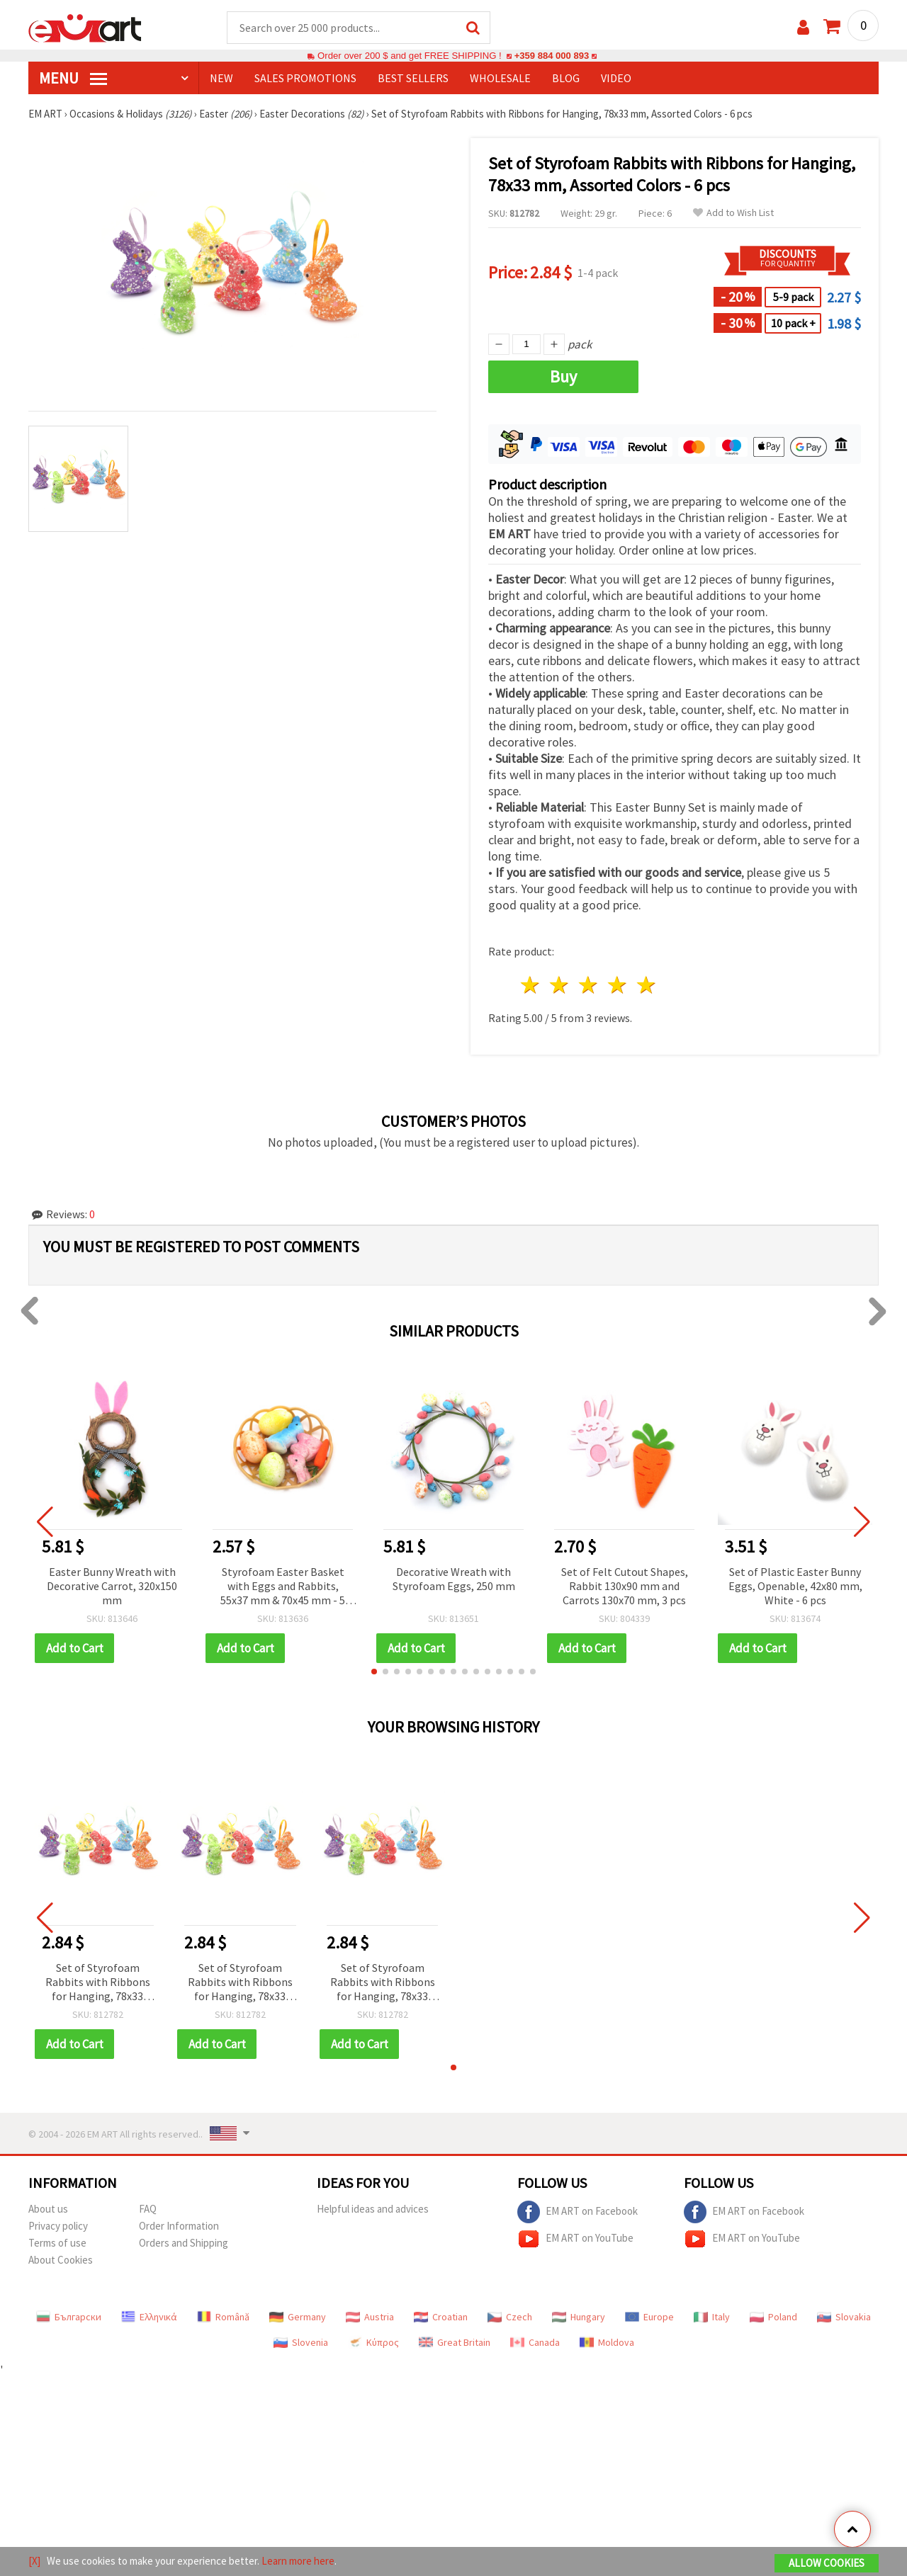  Describe the element at coordinates (577, 2212) in the screenshot. I see `EM ART on Facebook` at that location.